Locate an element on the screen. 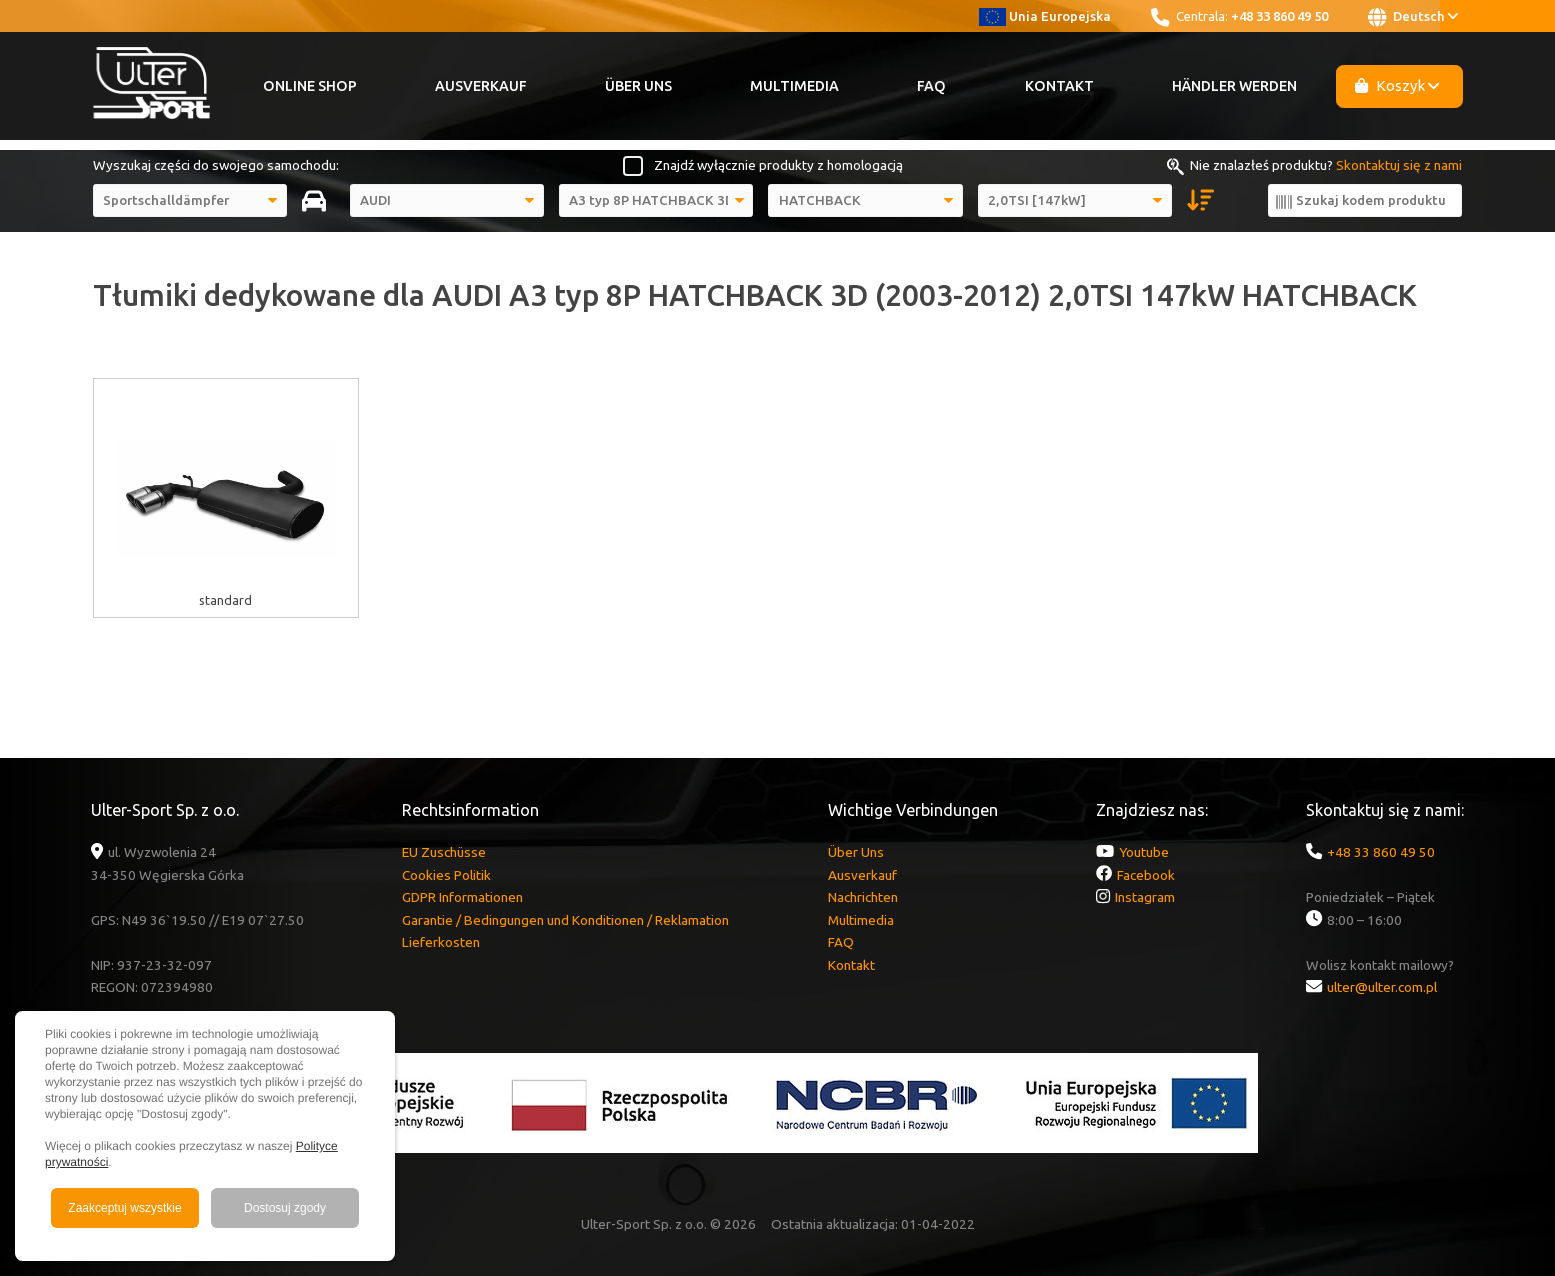 The height and width of the screenshot is (1276, 1555). Zaakceptuj wszystkie is located at coordinates (124, 1208).